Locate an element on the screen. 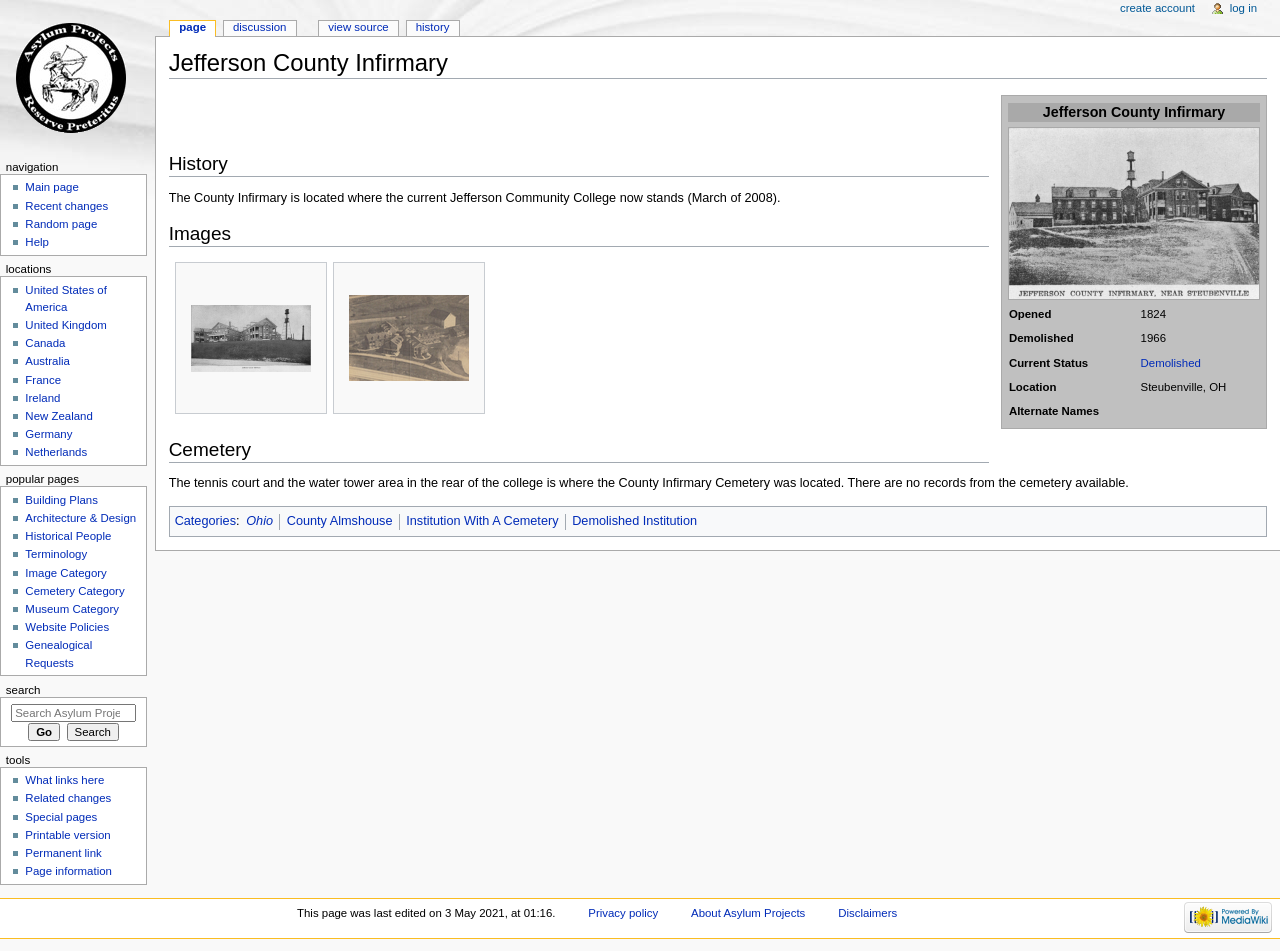  Website Policies is located at coordinates (67, 627).